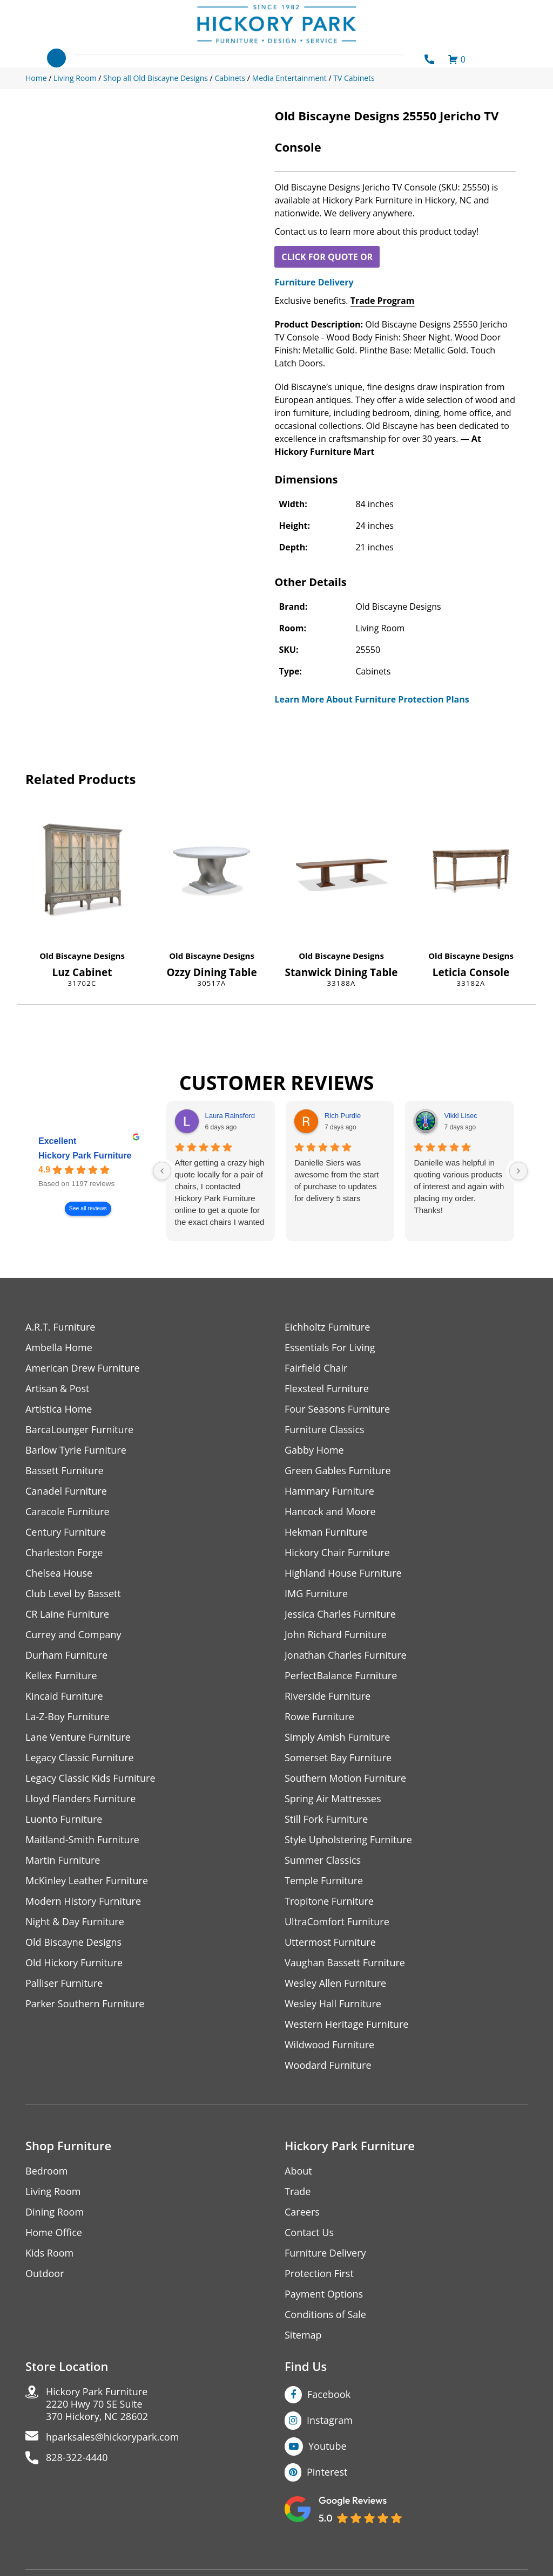 The image size is (553, 2576). Describe the element at coordinates (74, 1963) in the screenshot. I see `Old Hickory Furniture` at that location.